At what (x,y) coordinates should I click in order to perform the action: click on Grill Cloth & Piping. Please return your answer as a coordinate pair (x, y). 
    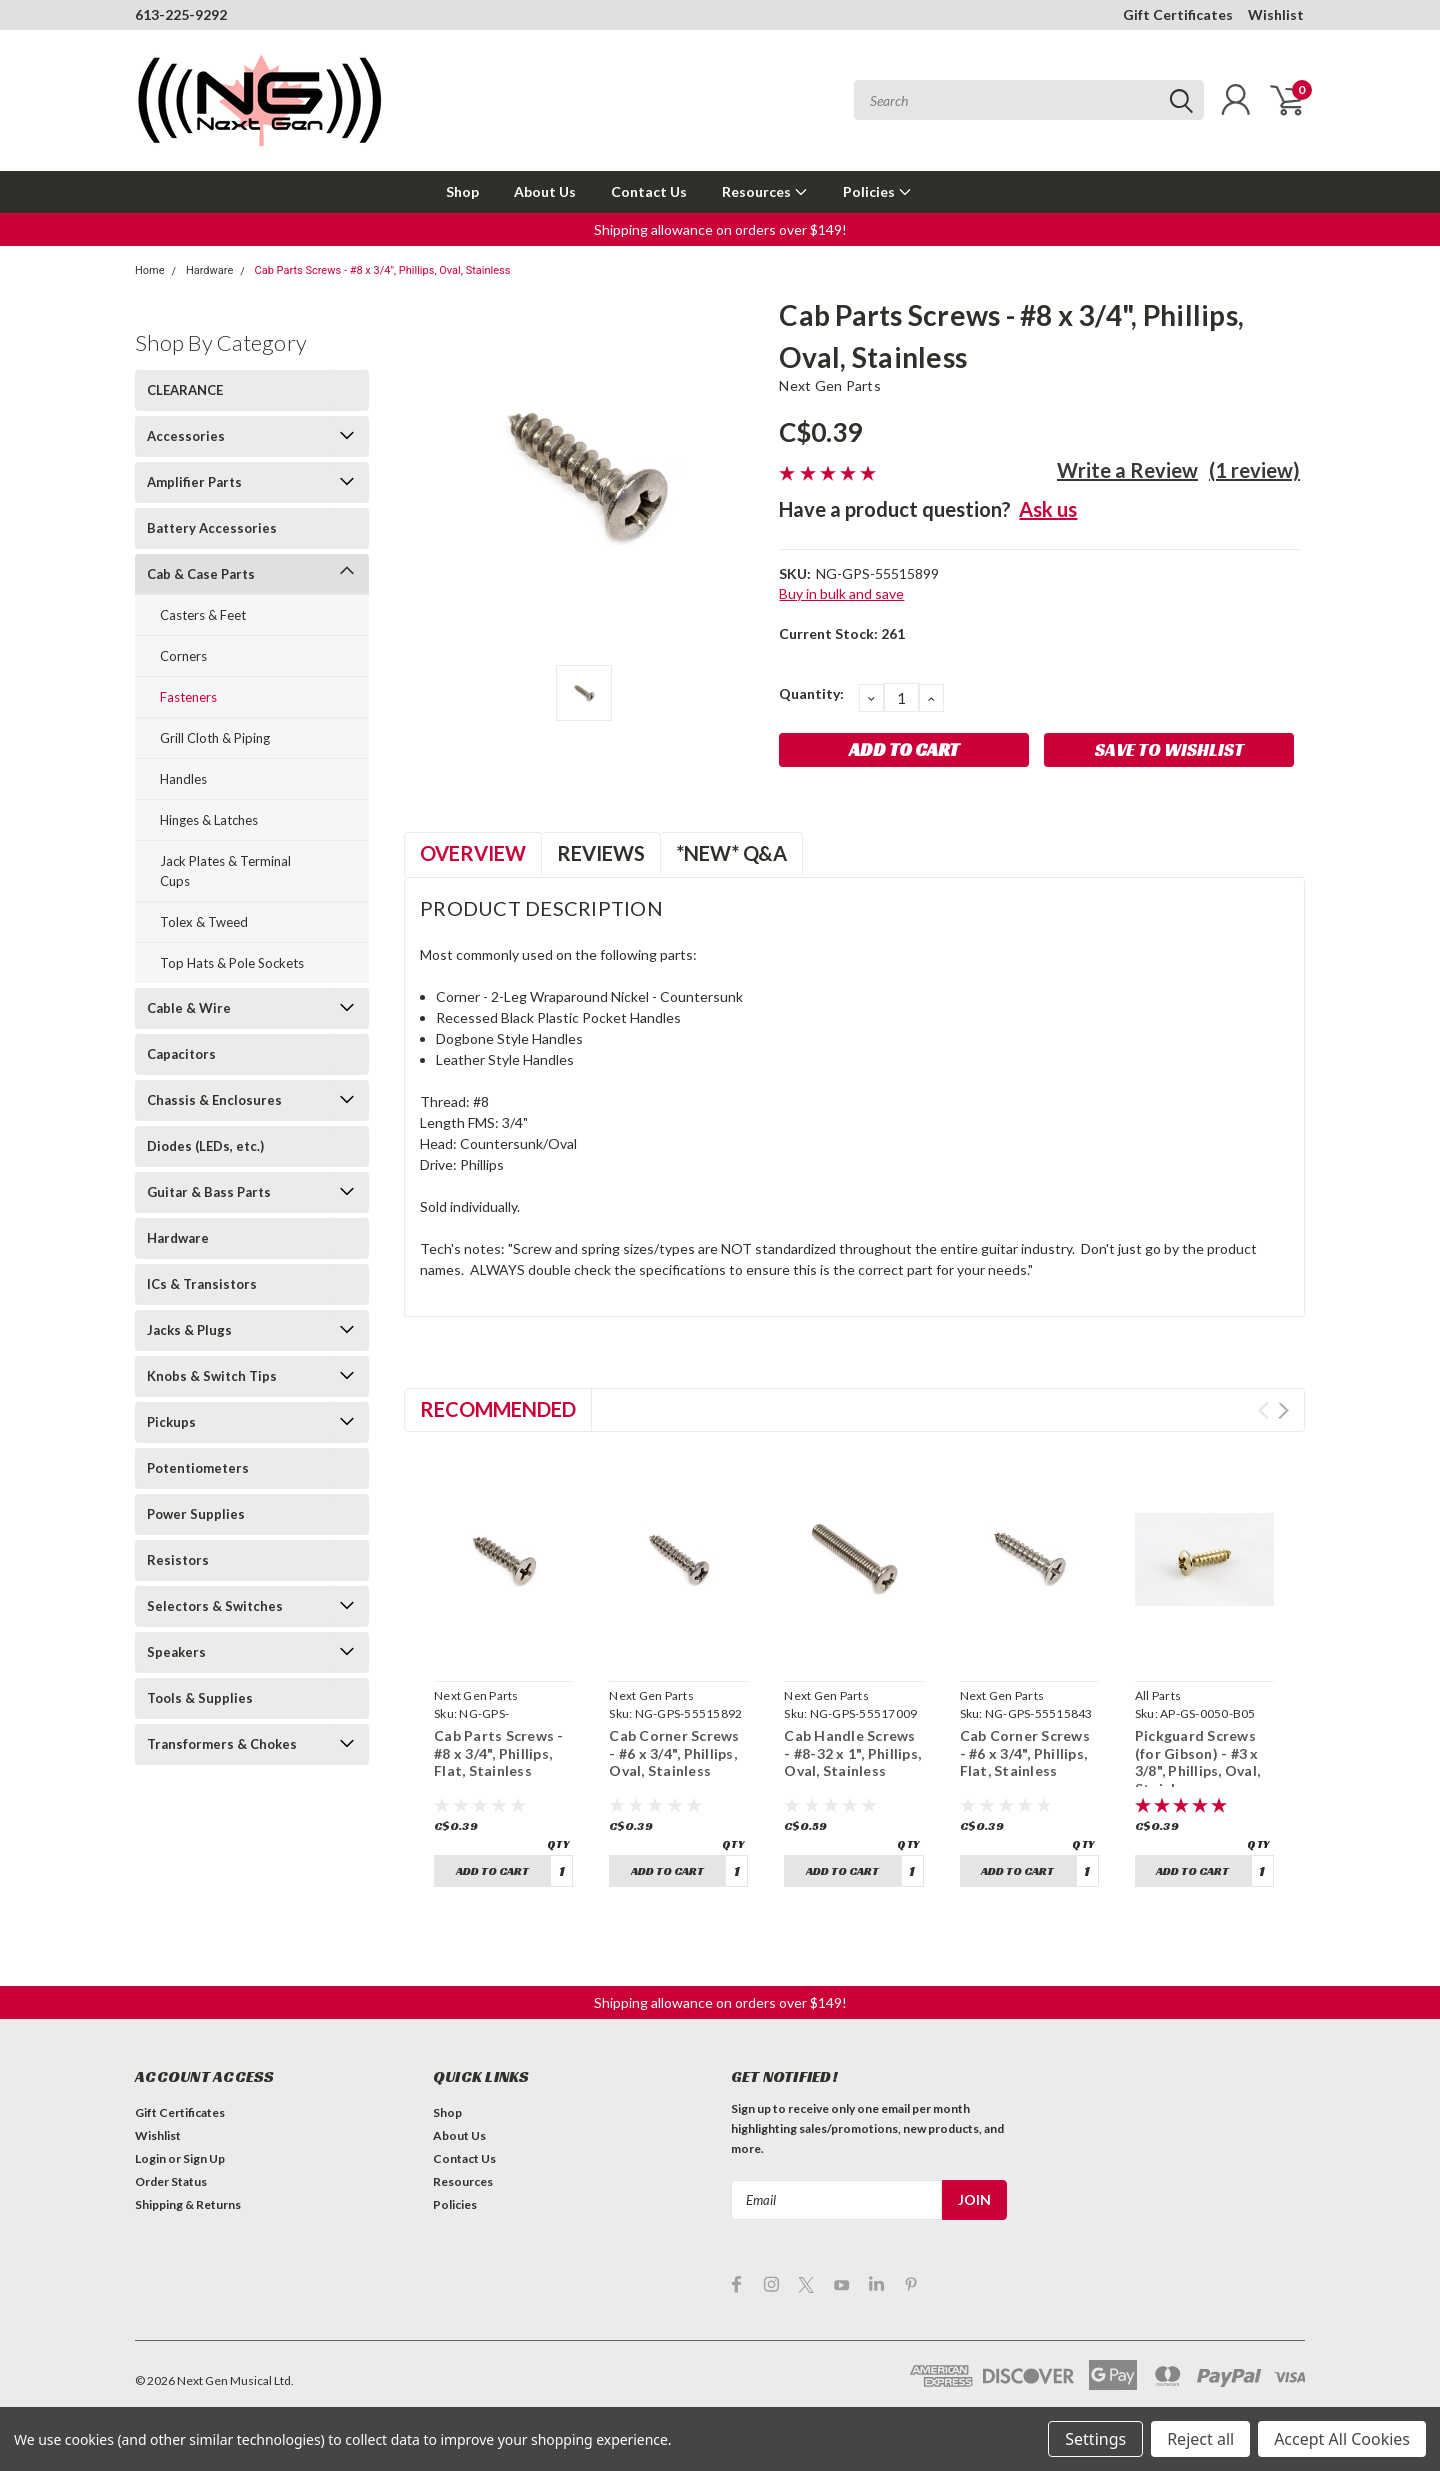
    Looking at the image, I should click on (215, 738).